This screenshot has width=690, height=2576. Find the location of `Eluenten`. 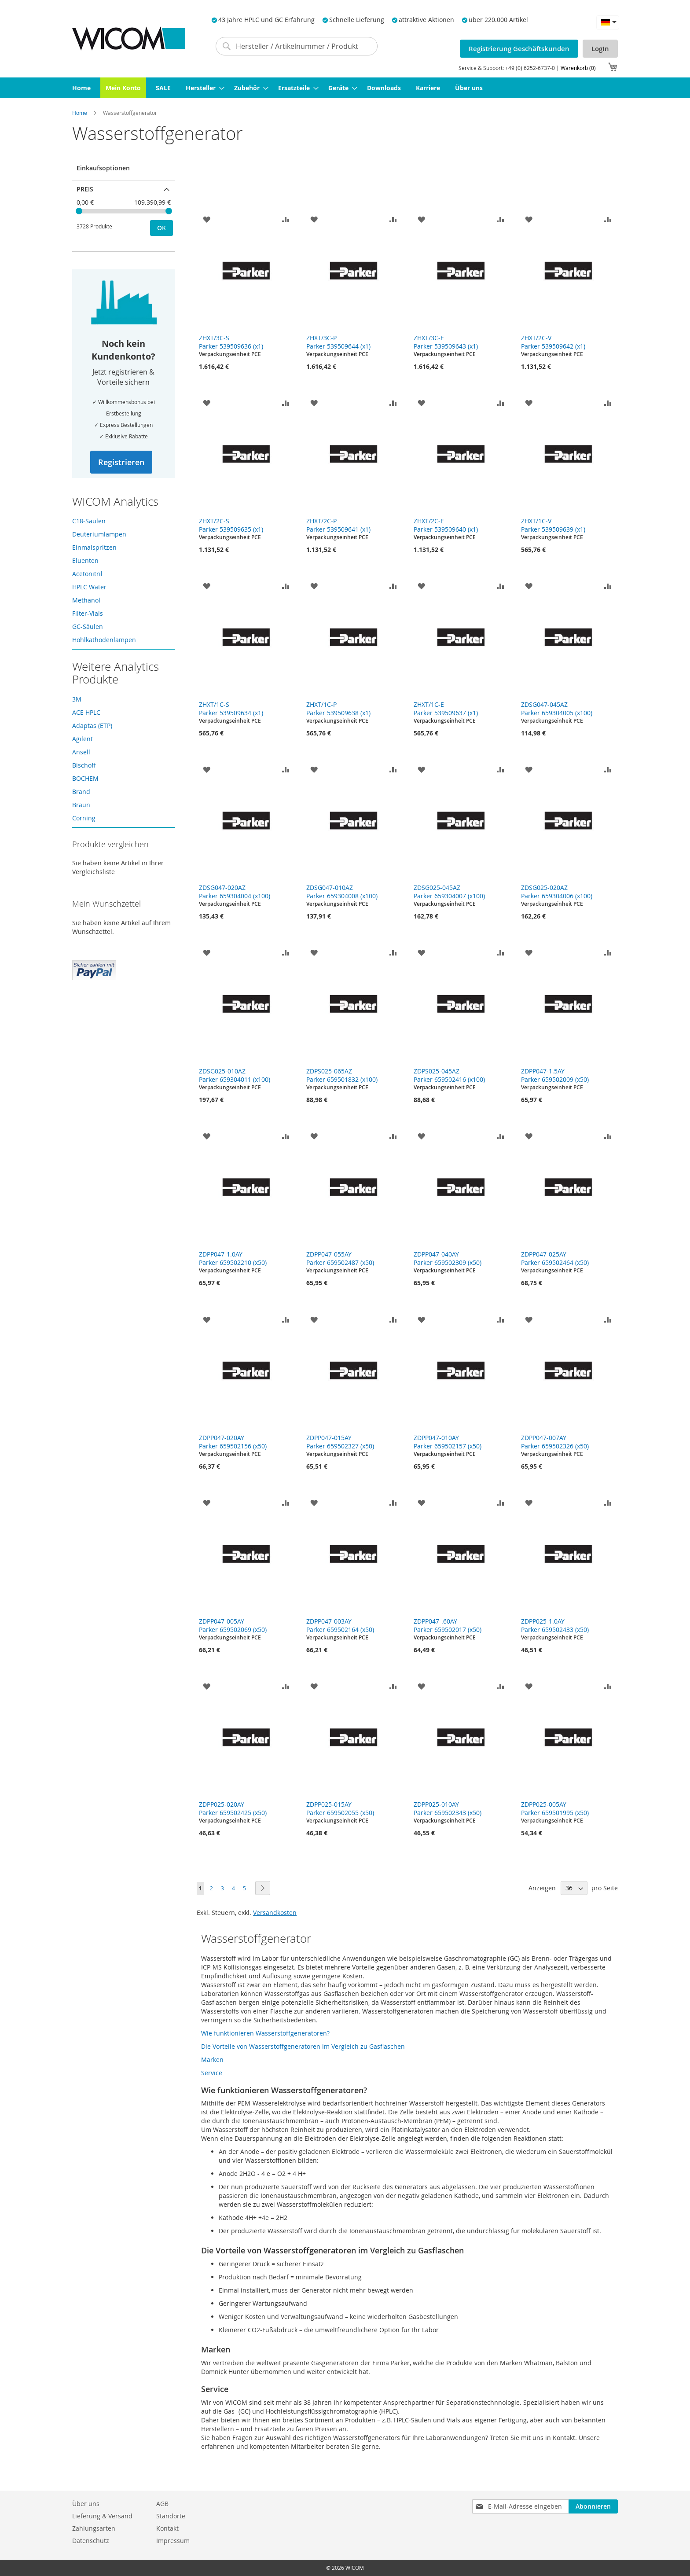

Eluenten is located at coordinates (85, 560).